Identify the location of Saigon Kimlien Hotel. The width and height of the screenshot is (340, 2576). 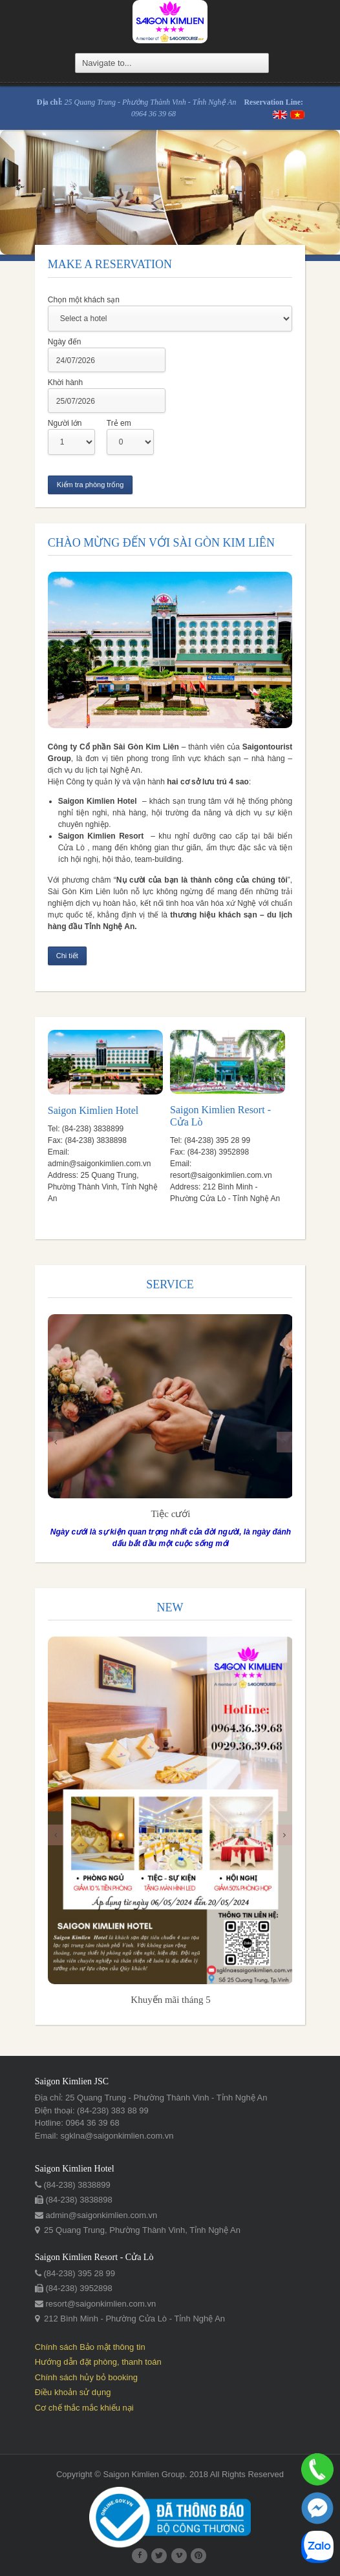
(92, 1110).